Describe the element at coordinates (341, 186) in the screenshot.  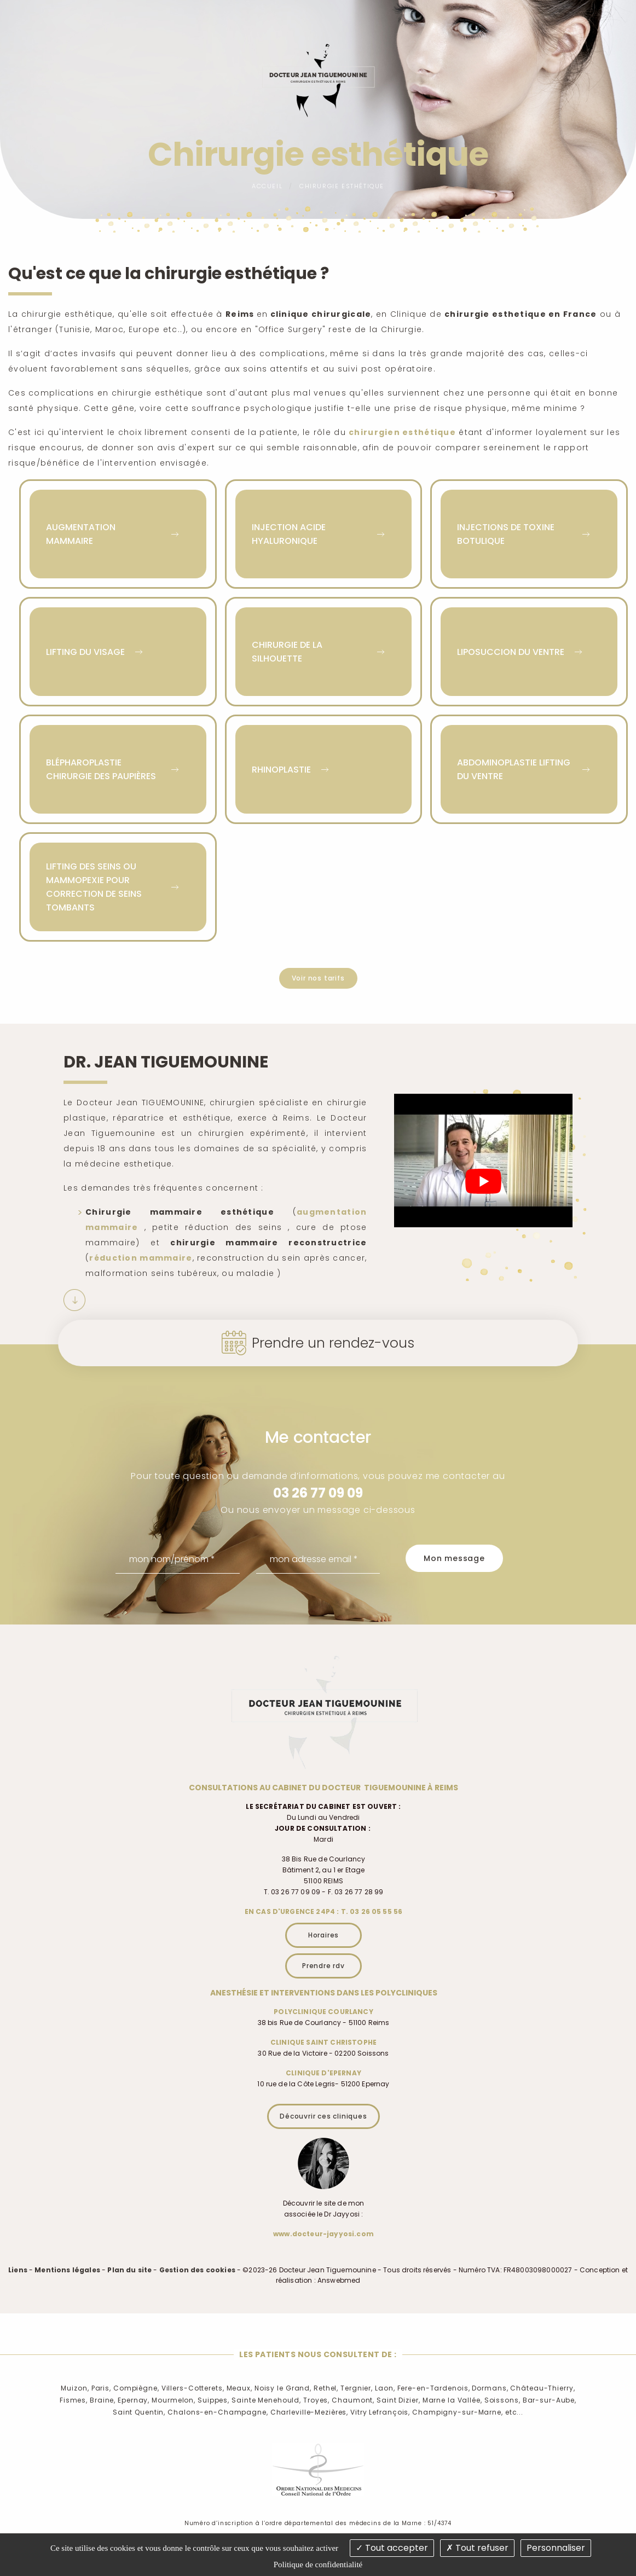
I see `Chirurgie esthétique` at that location.